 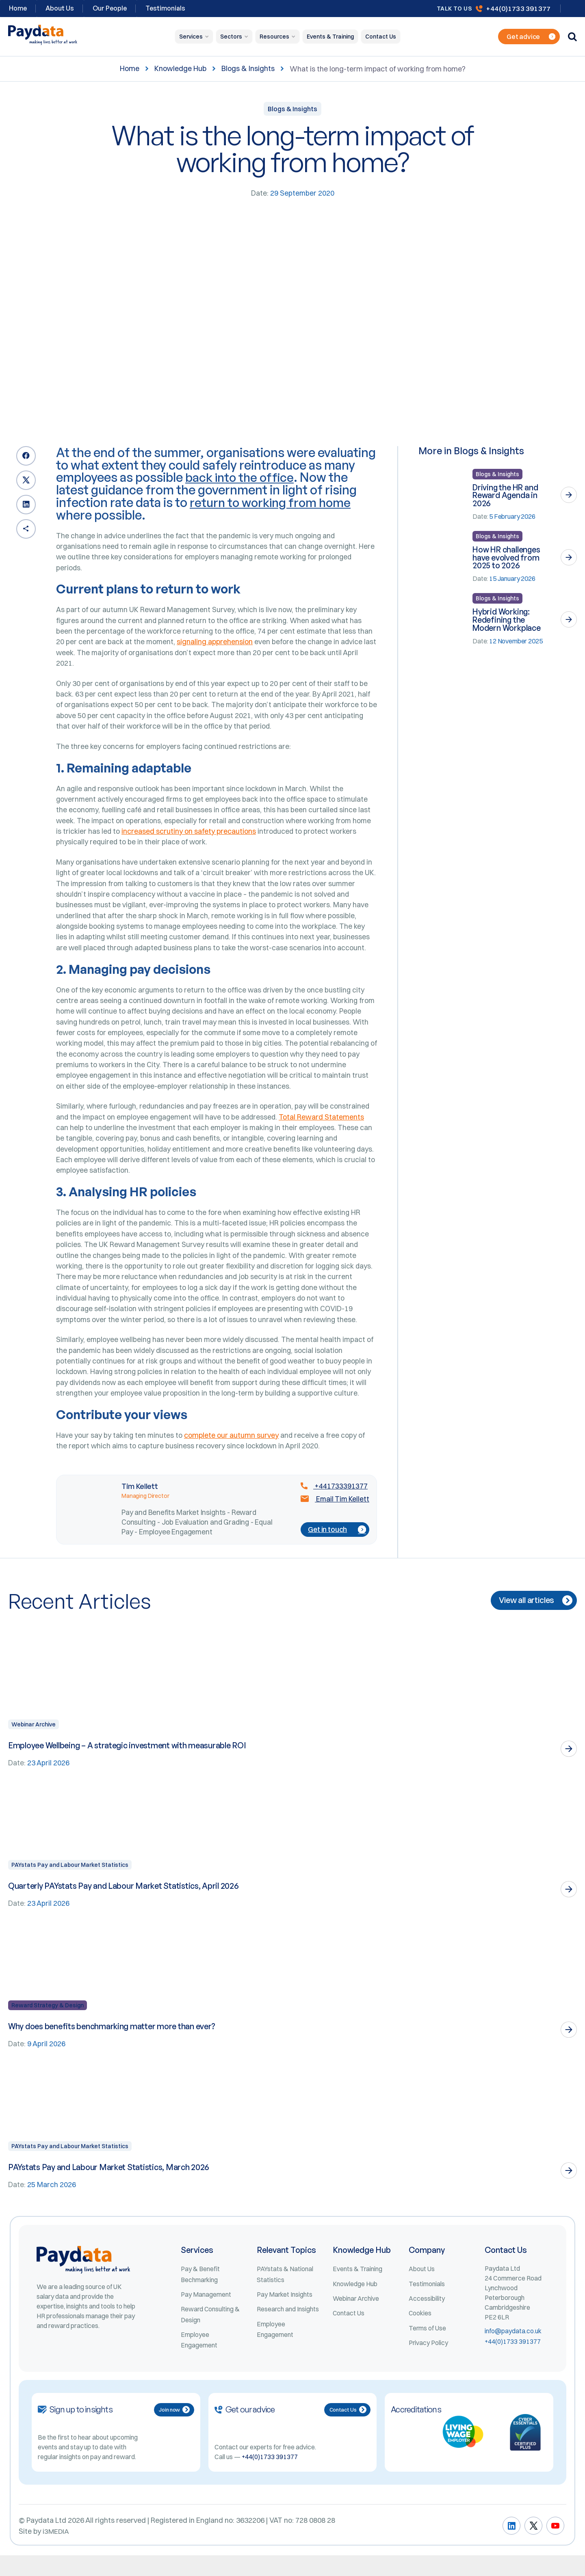 I want to click on Terms of Use, so click(x=427, y=2348).